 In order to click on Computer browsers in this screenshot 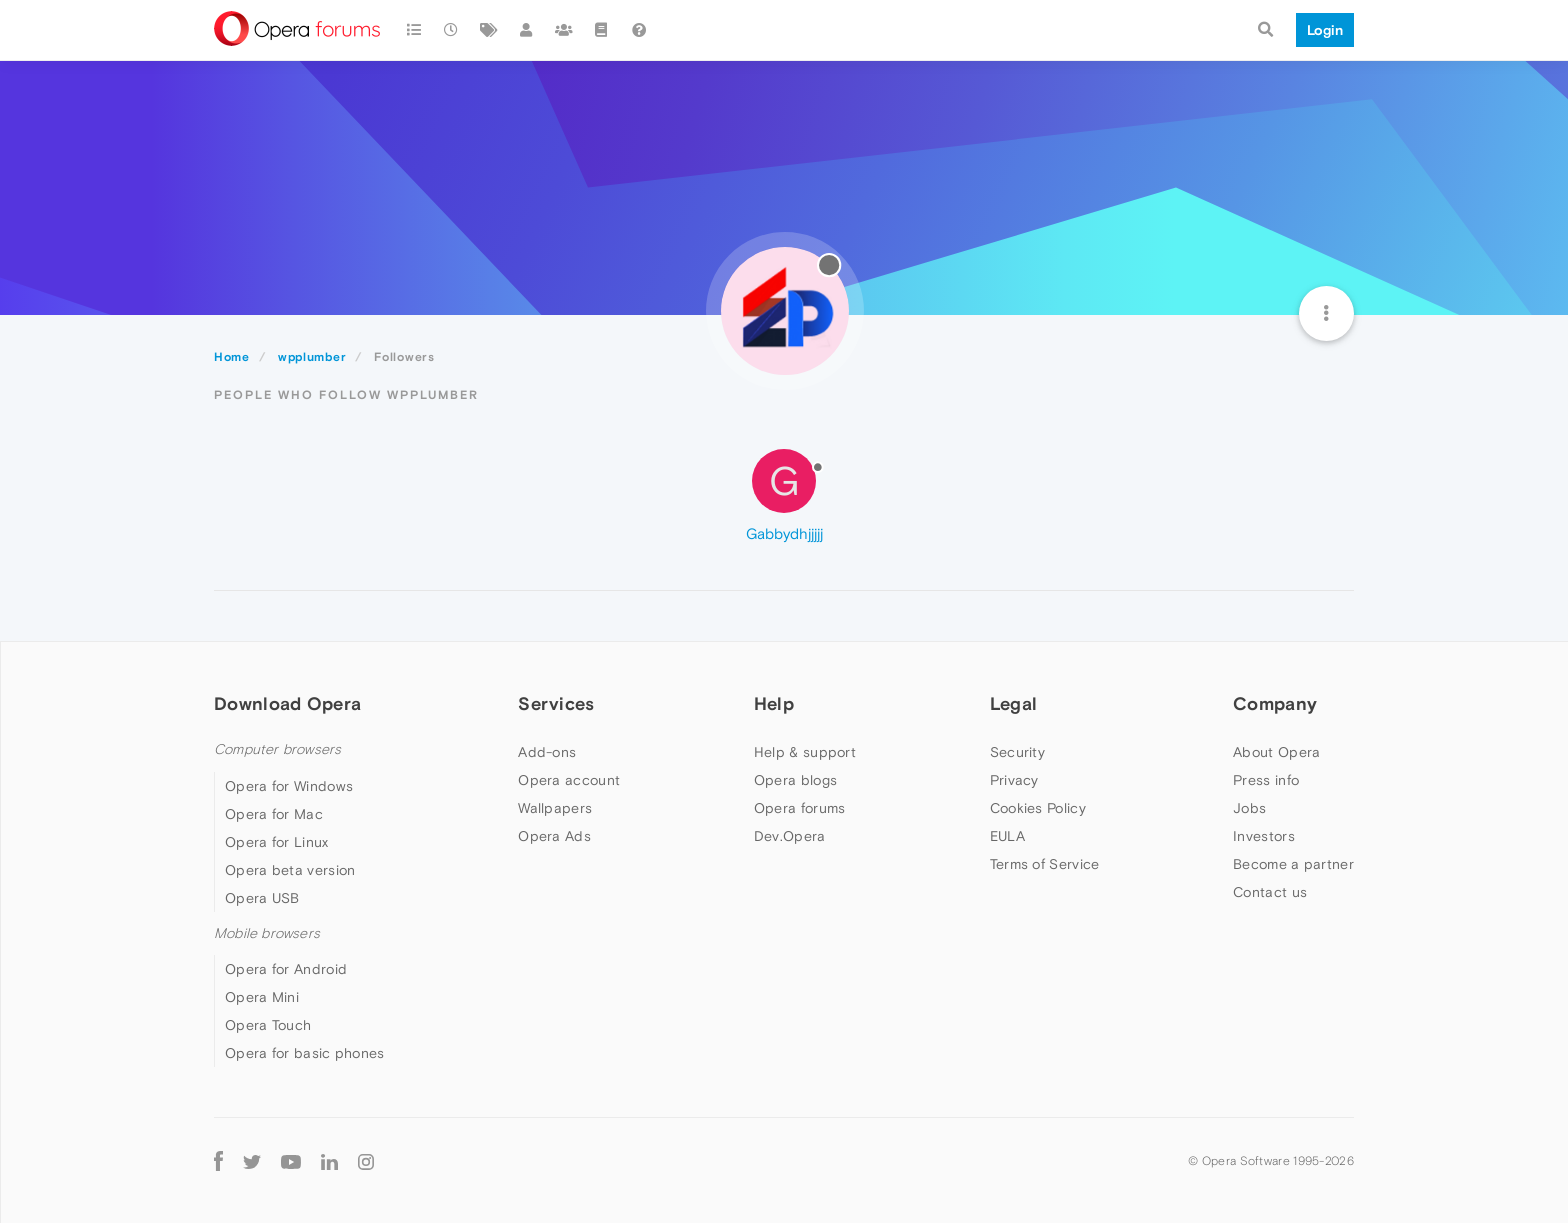, I will do `click(277, 749)`.